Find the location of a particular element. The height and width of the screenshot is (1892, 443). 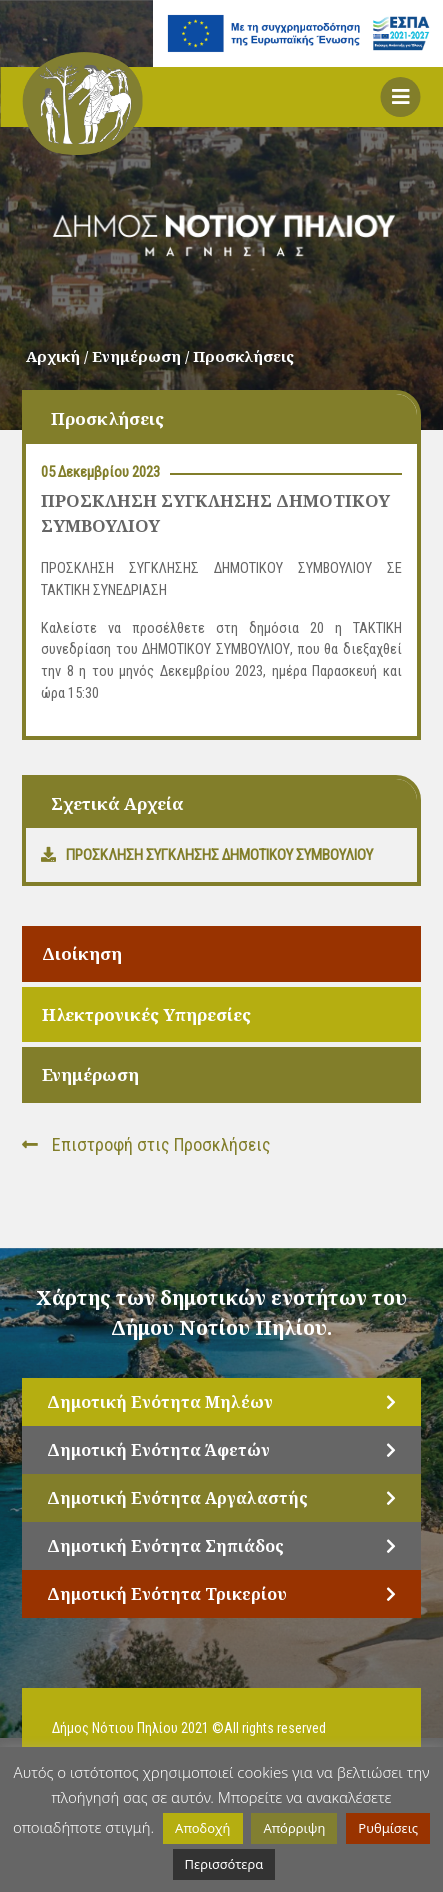

[button] is located at coordinates (401, 97).